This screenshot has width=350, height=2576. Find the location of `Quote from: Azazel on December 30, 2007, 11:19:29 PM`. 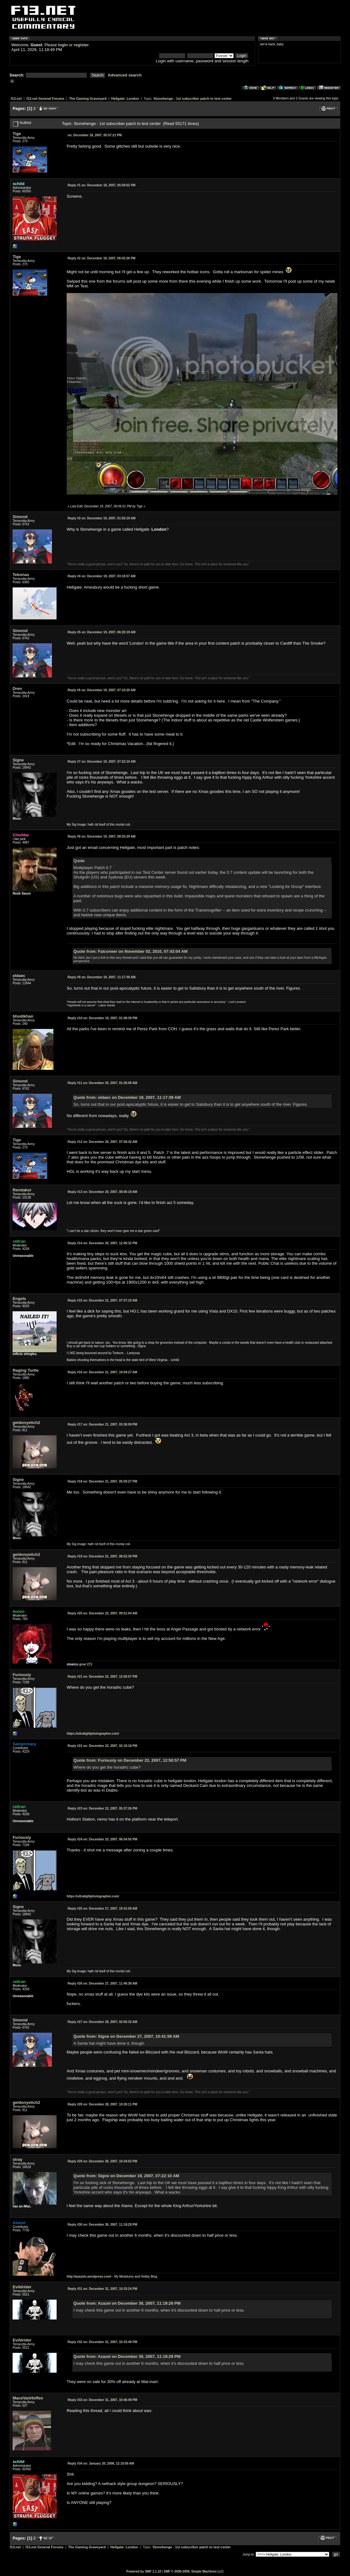

Quote from: Azazel on December 30, 2007, 11:19:29 PM is located at coordinates (127, 2303).